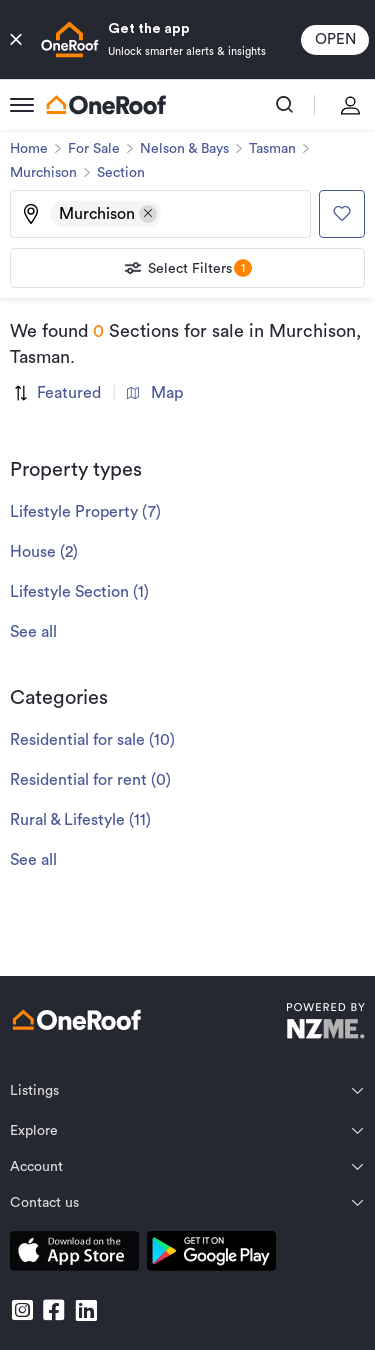  Describe the element at coordinates (22, 1310) in the screenshot. I see `[go to instagram]` at that location.